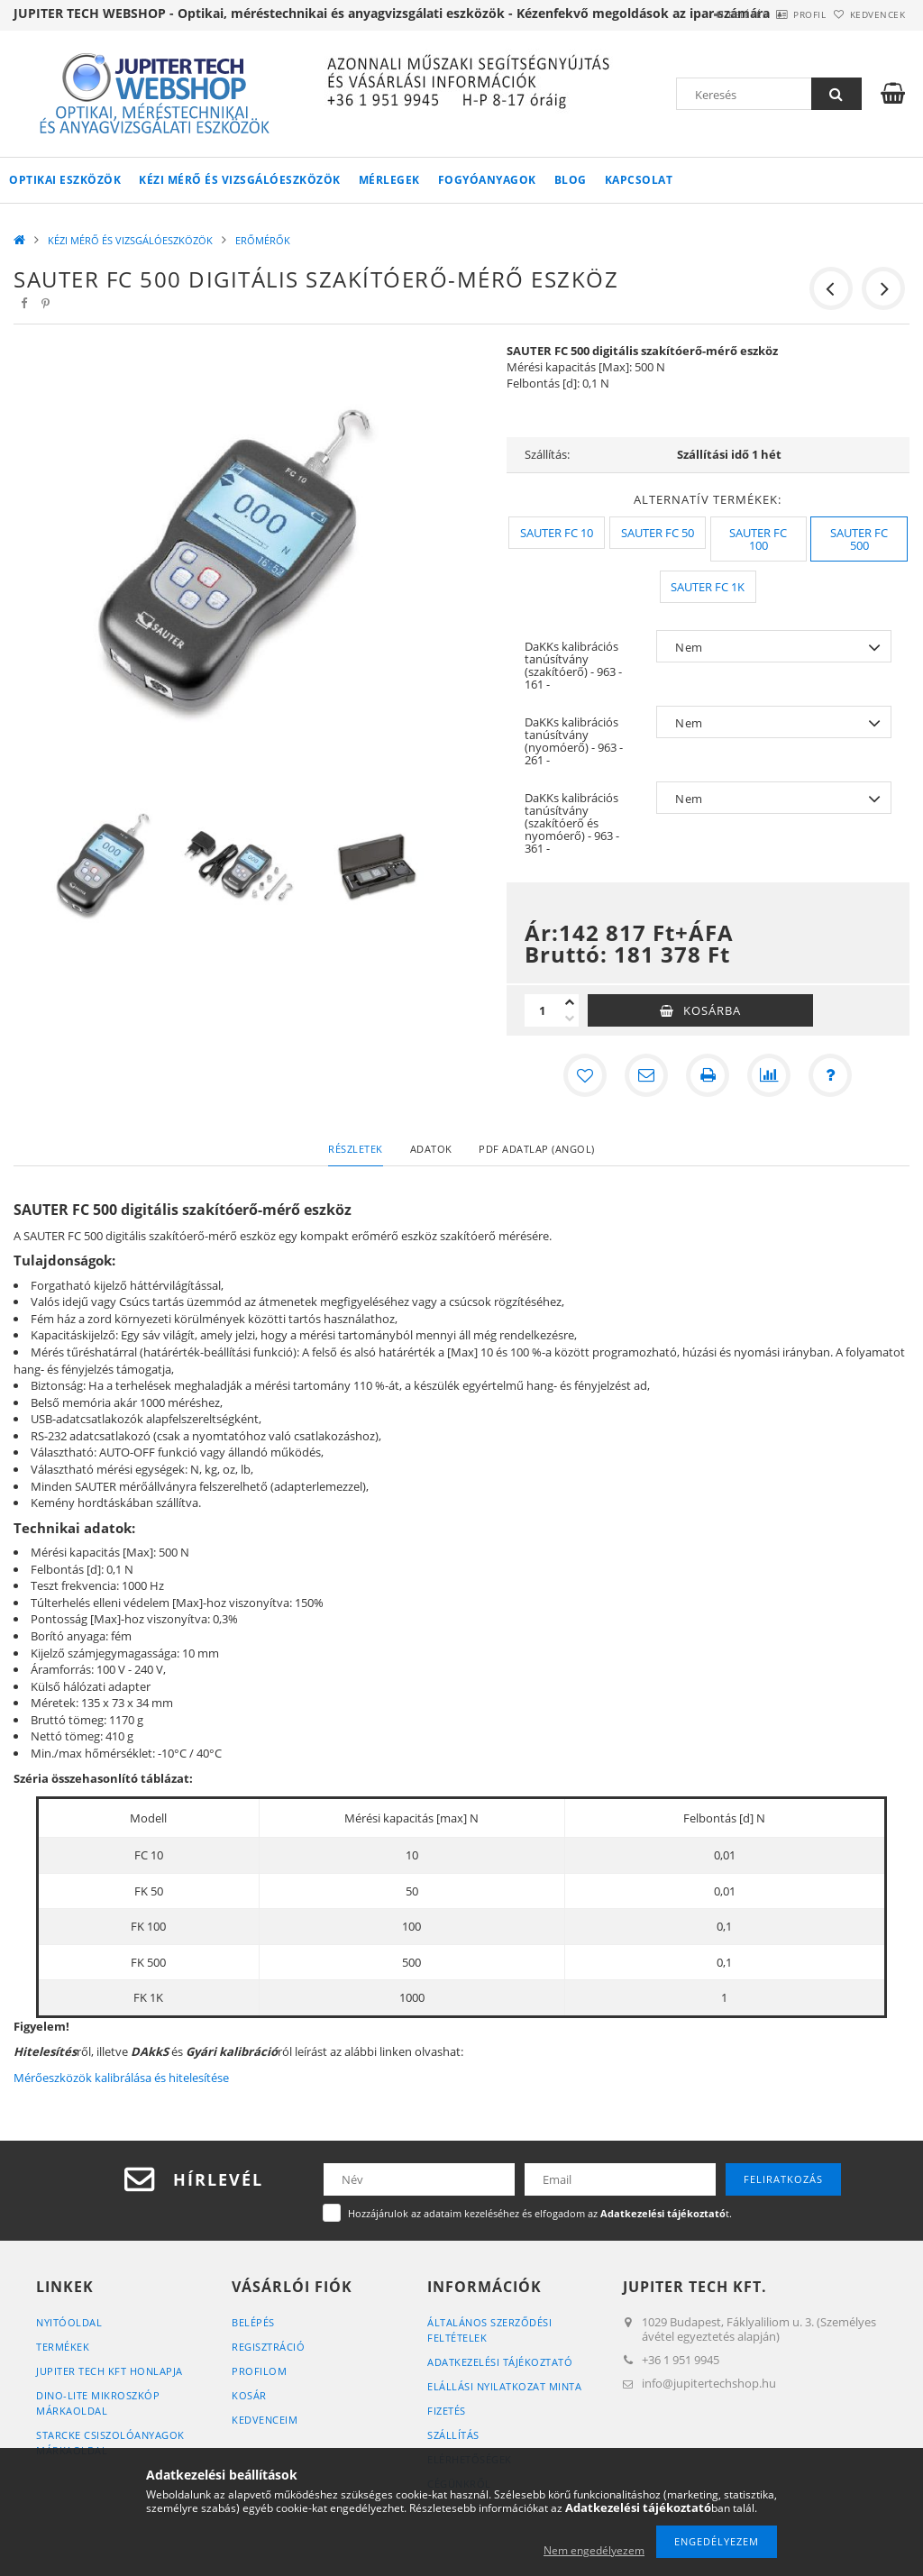 Image resolution: width=923 pixels, height=2576 pixels. What do you see at coordinates (262, 240) in the screenshot?
I see `ERŐMÉRŐK` at bounding box center [262, 240].